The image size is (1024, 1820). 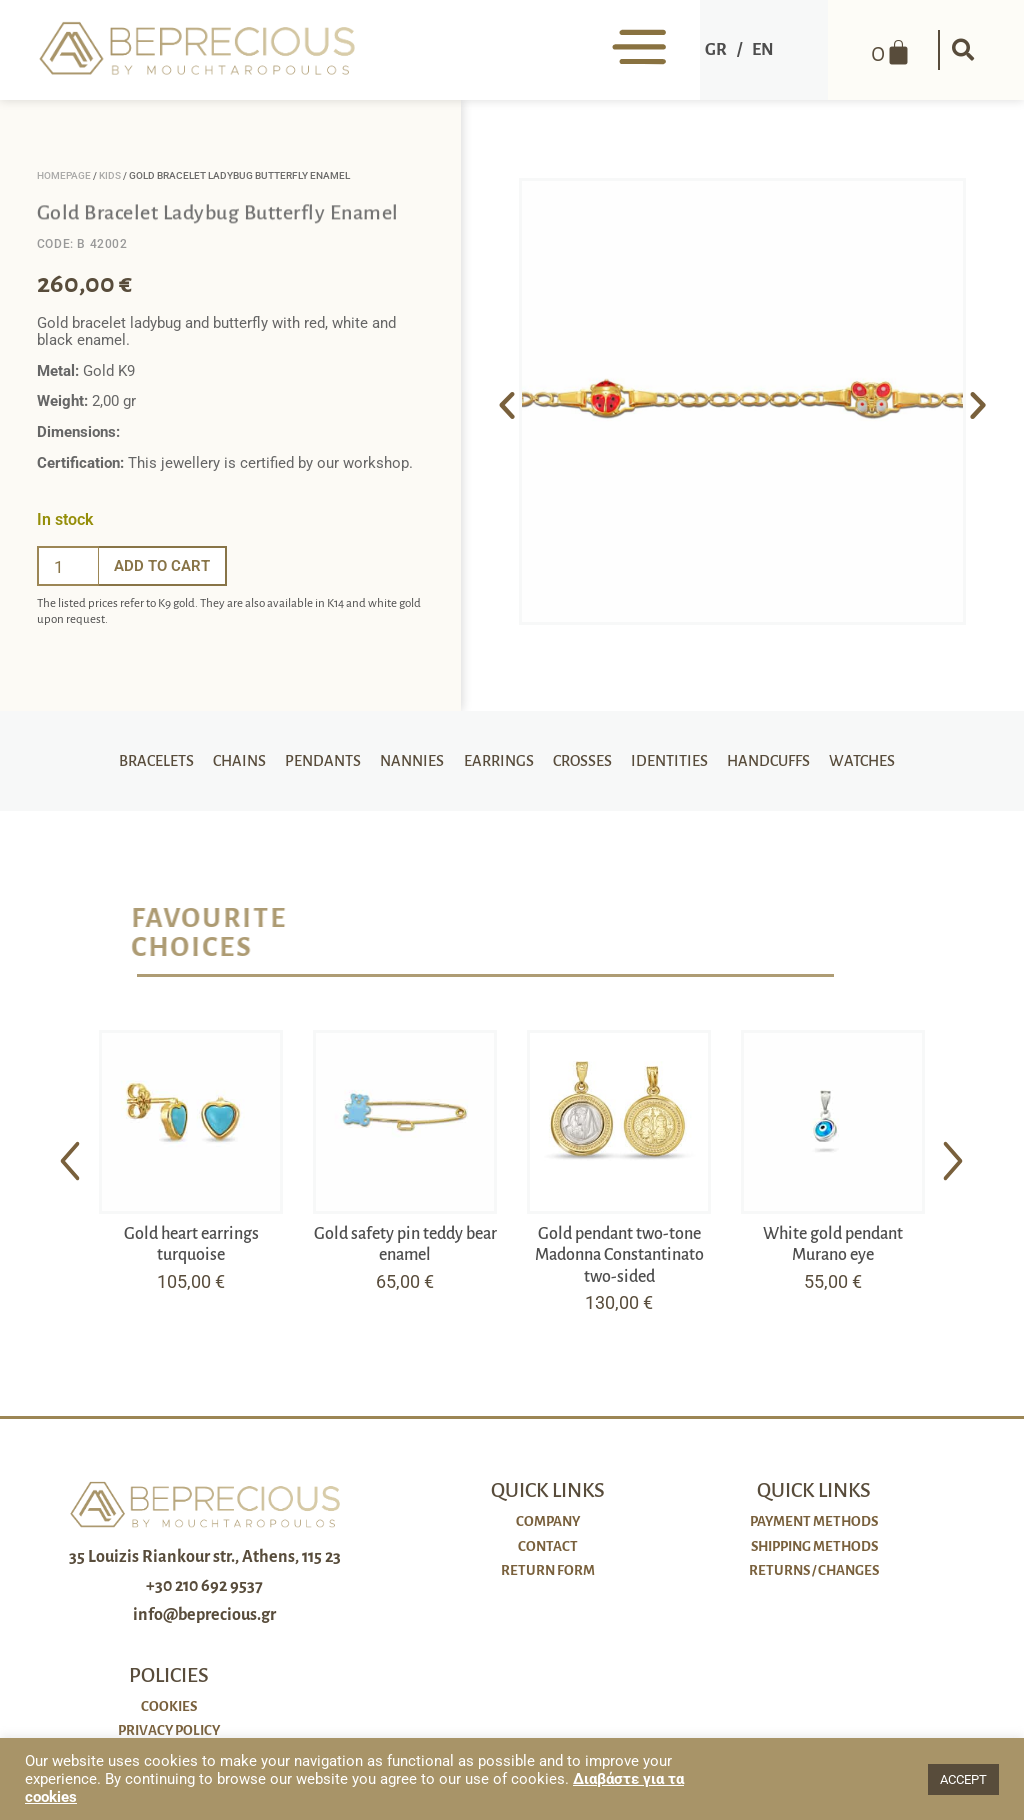 What do you see at coordinates (409, 761) in the screenshot?
I see `Nannies` at bounding box center [409, 761].